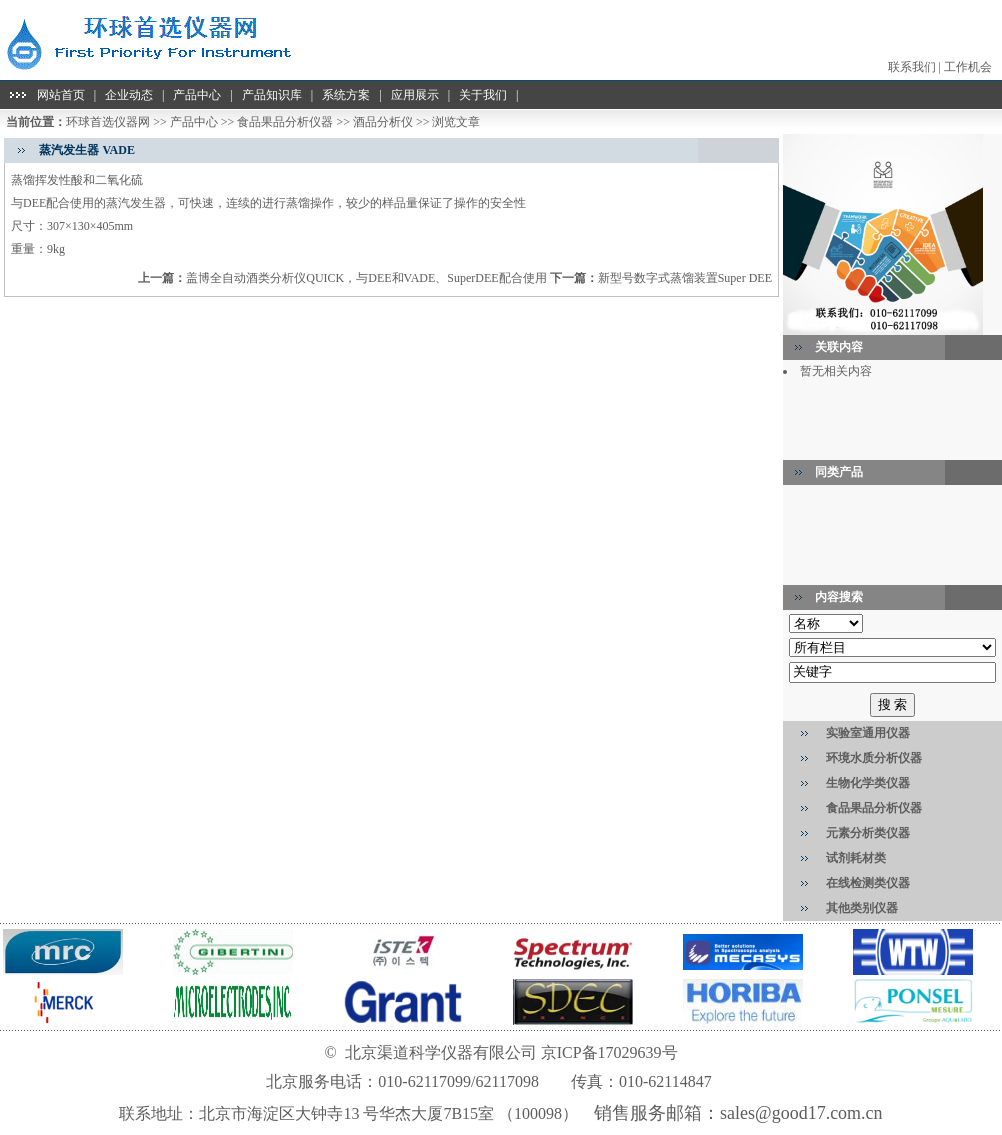 The height and width of the screenshot is (1135, 1002). I want to click on 新型号数字式蒸馏装置Super DEE, so click(685, 278).